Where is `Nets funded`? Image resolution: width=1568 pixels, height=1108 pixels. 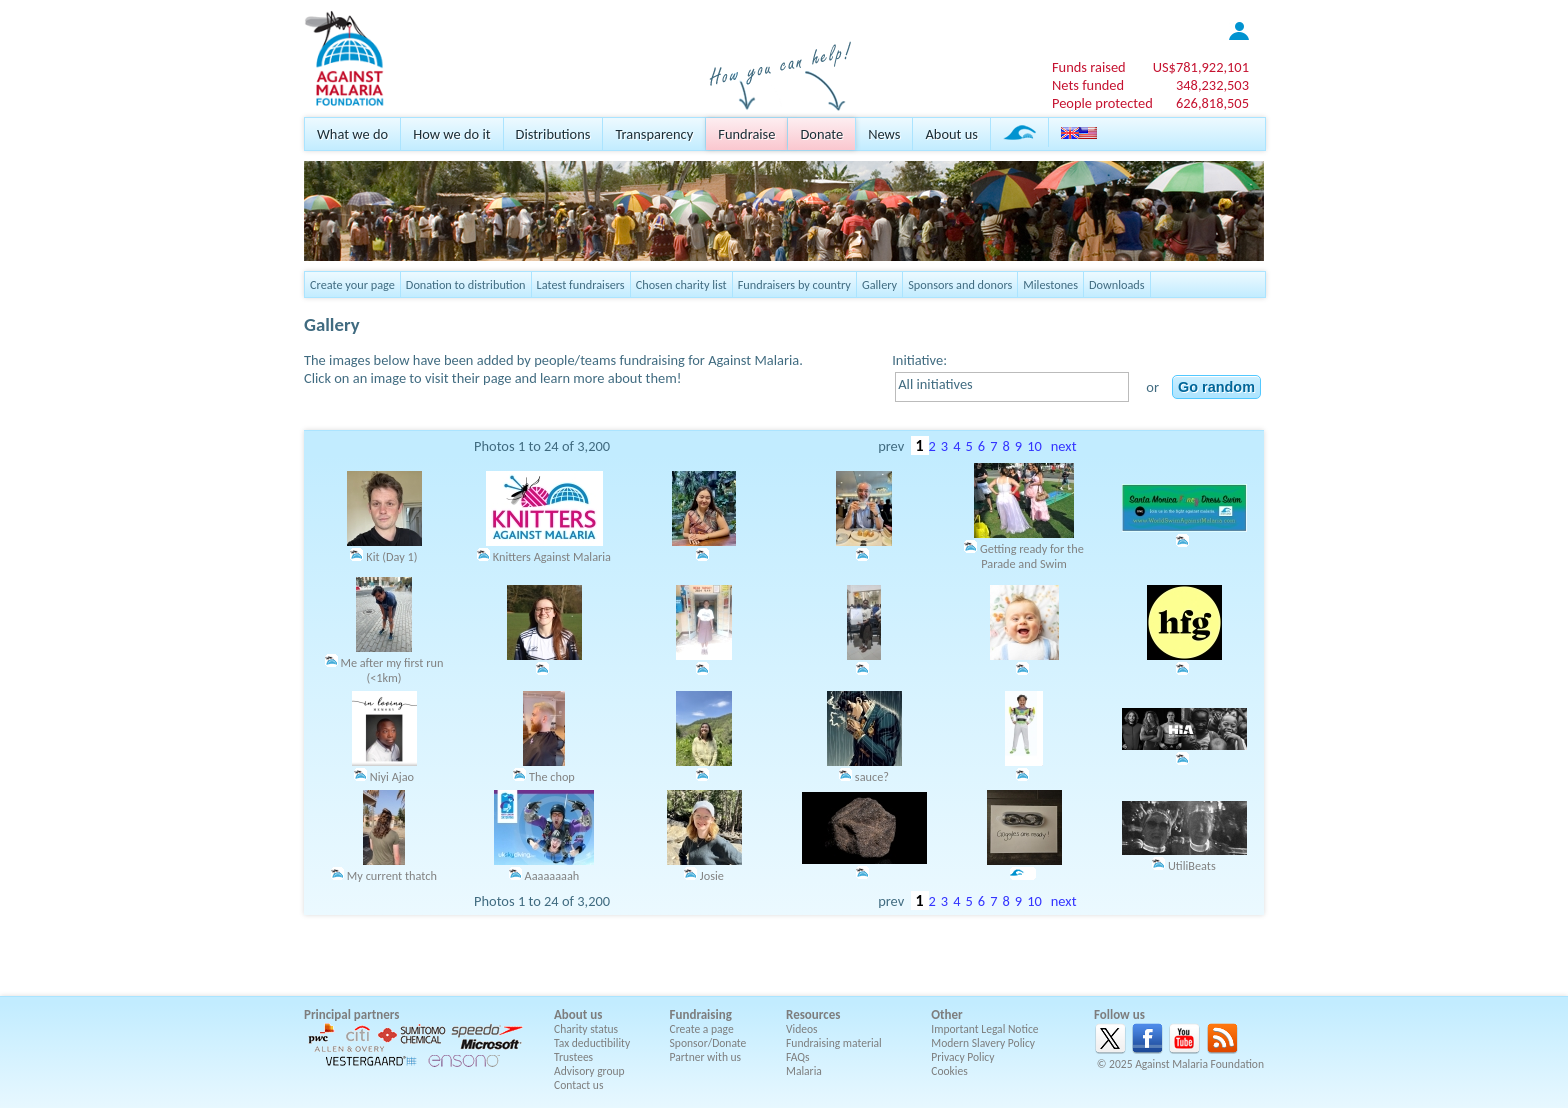
Nets funded is located at coordinates (1088, 85).